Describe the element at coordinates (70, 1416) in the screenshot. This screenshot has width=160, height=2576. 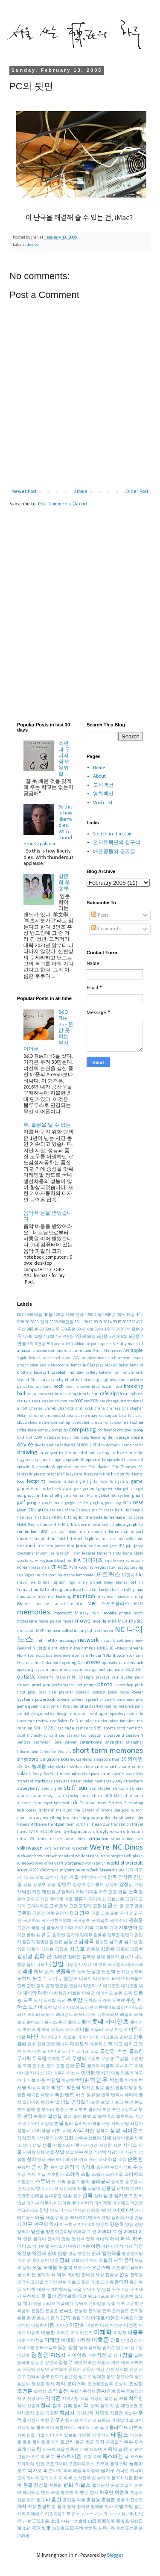
I see `cisc` at that location.